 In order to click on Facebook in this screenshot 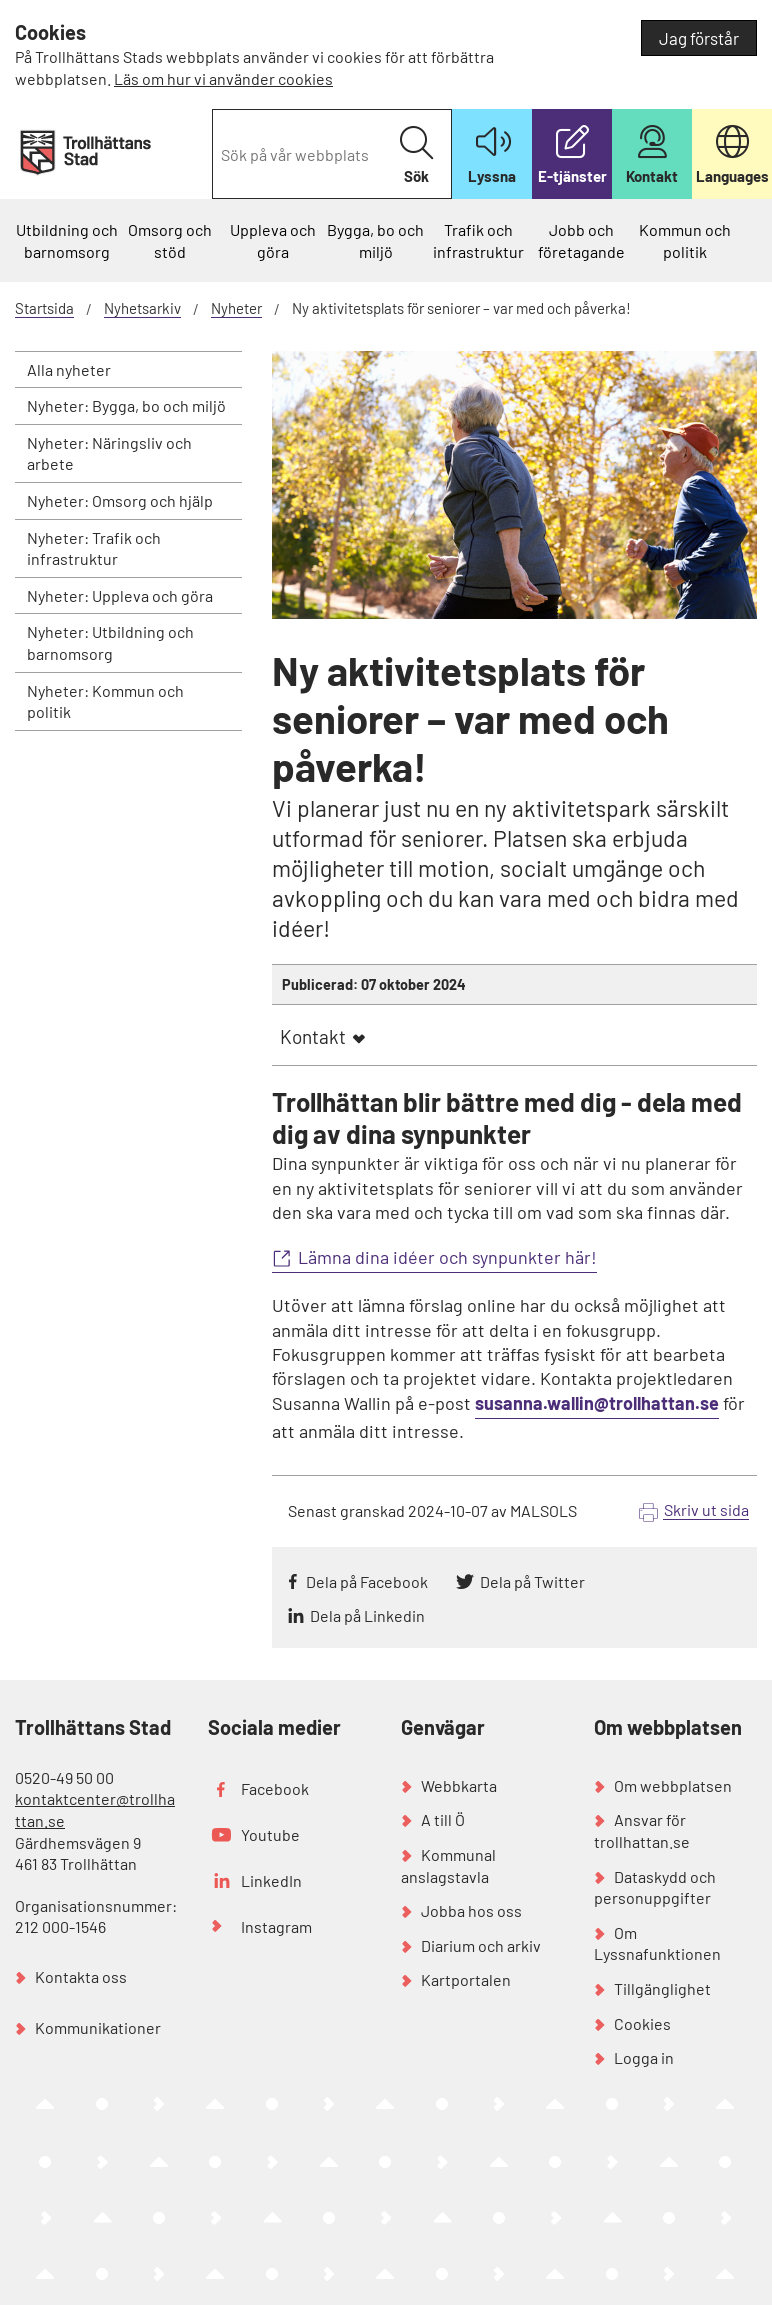, I will do `click(275, 1788)`.